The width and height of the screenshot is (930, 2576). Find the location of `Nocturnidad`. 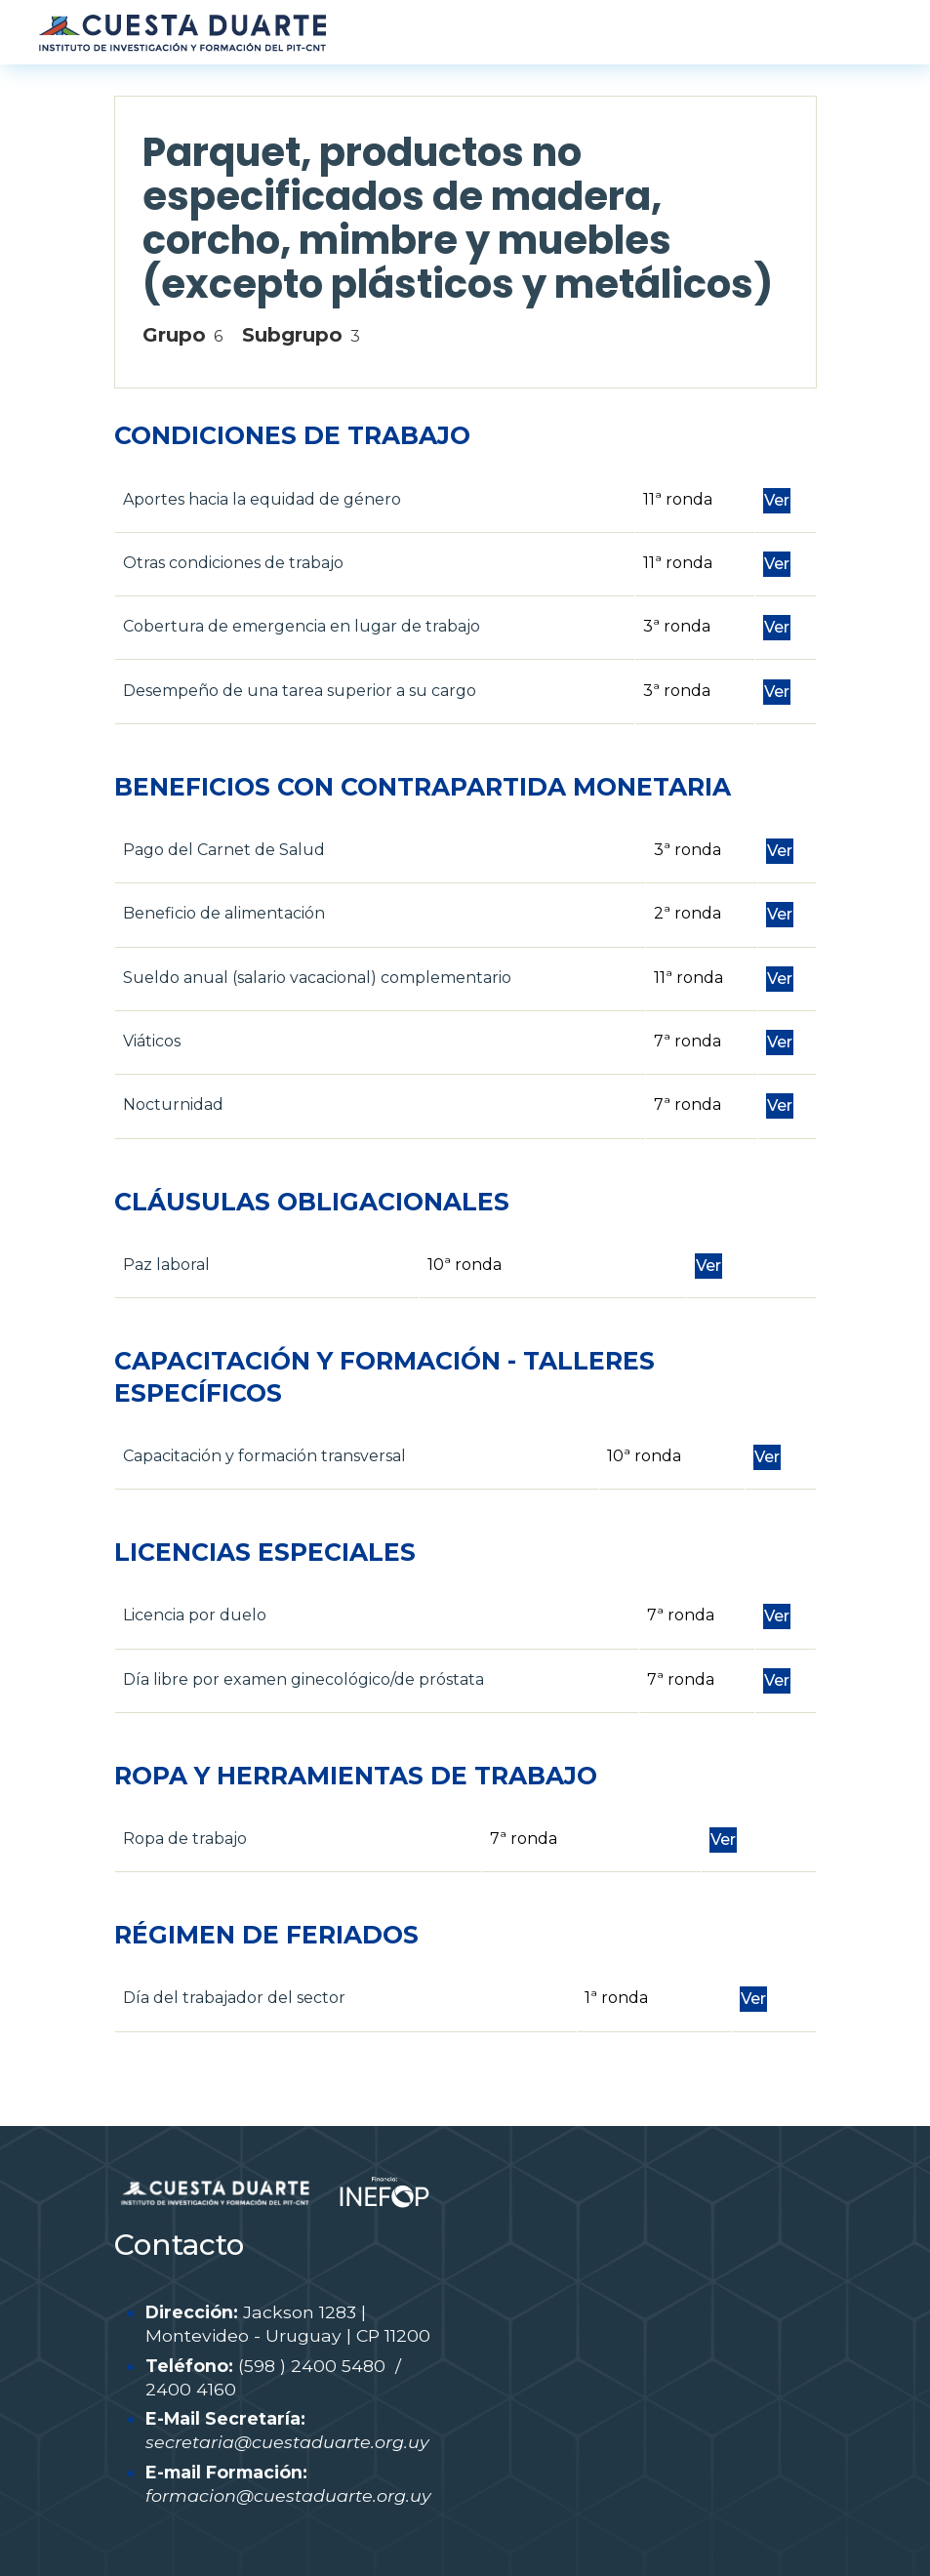

Nocturnidad is located at coordinates (173, 1104).